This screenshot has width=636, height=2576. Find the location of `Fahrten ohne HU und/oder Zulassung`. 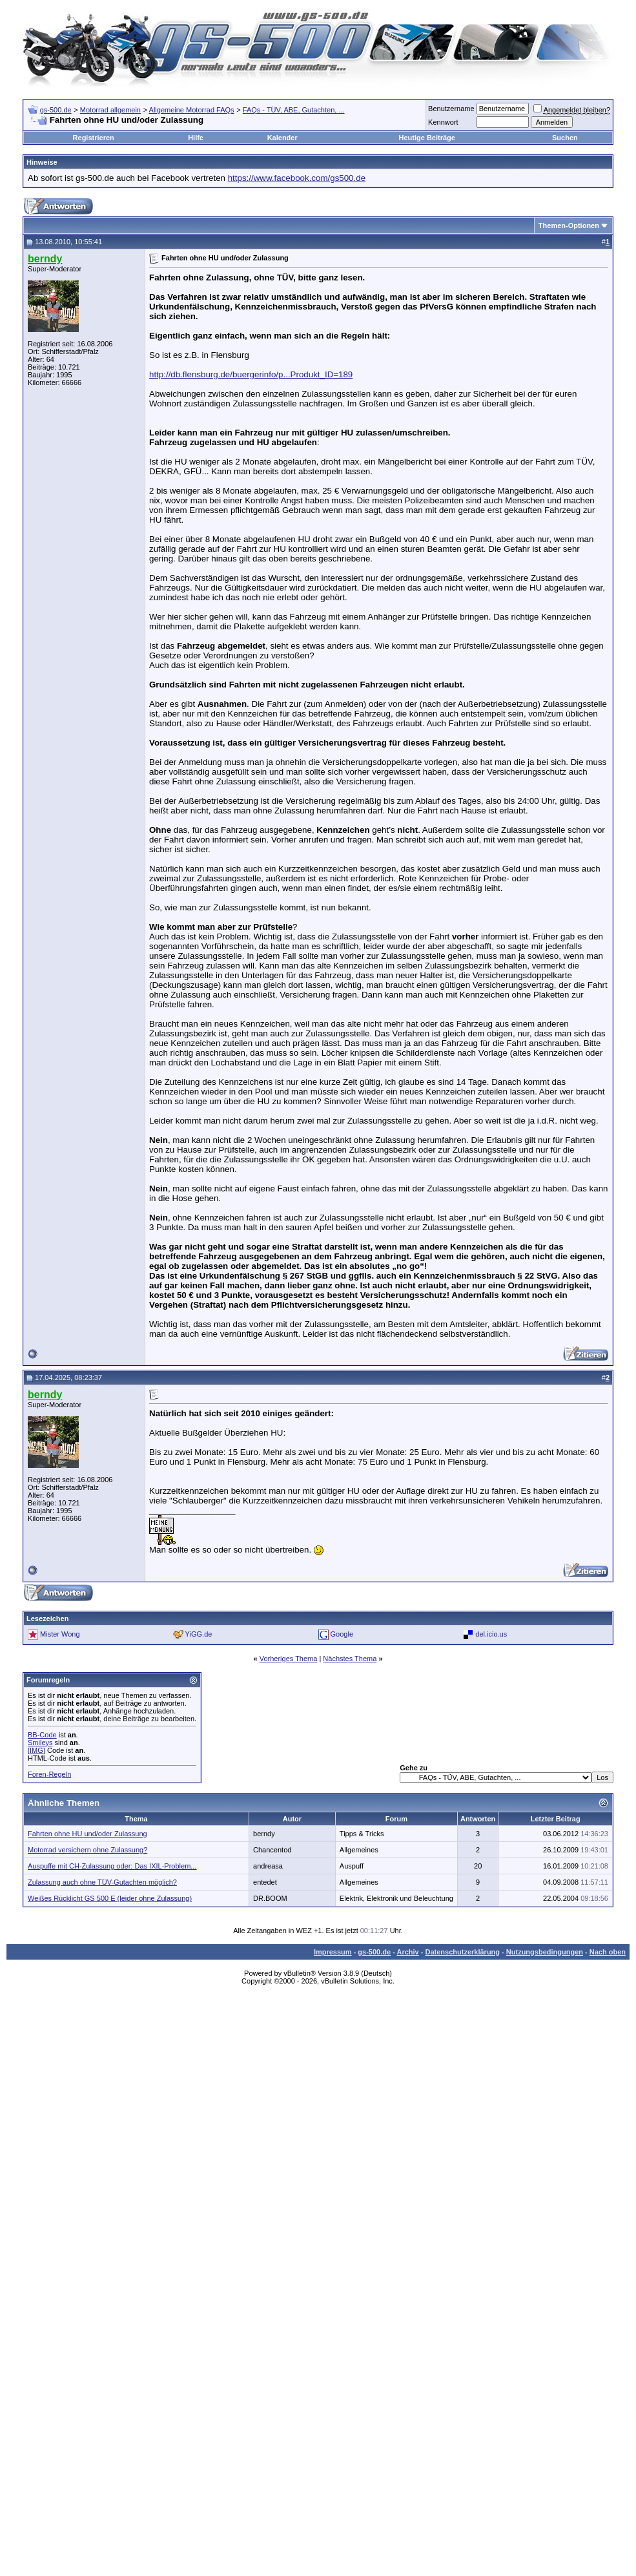

Fahrten ohne HU und/oder Zulassung is located at coordinates (87, 1834).